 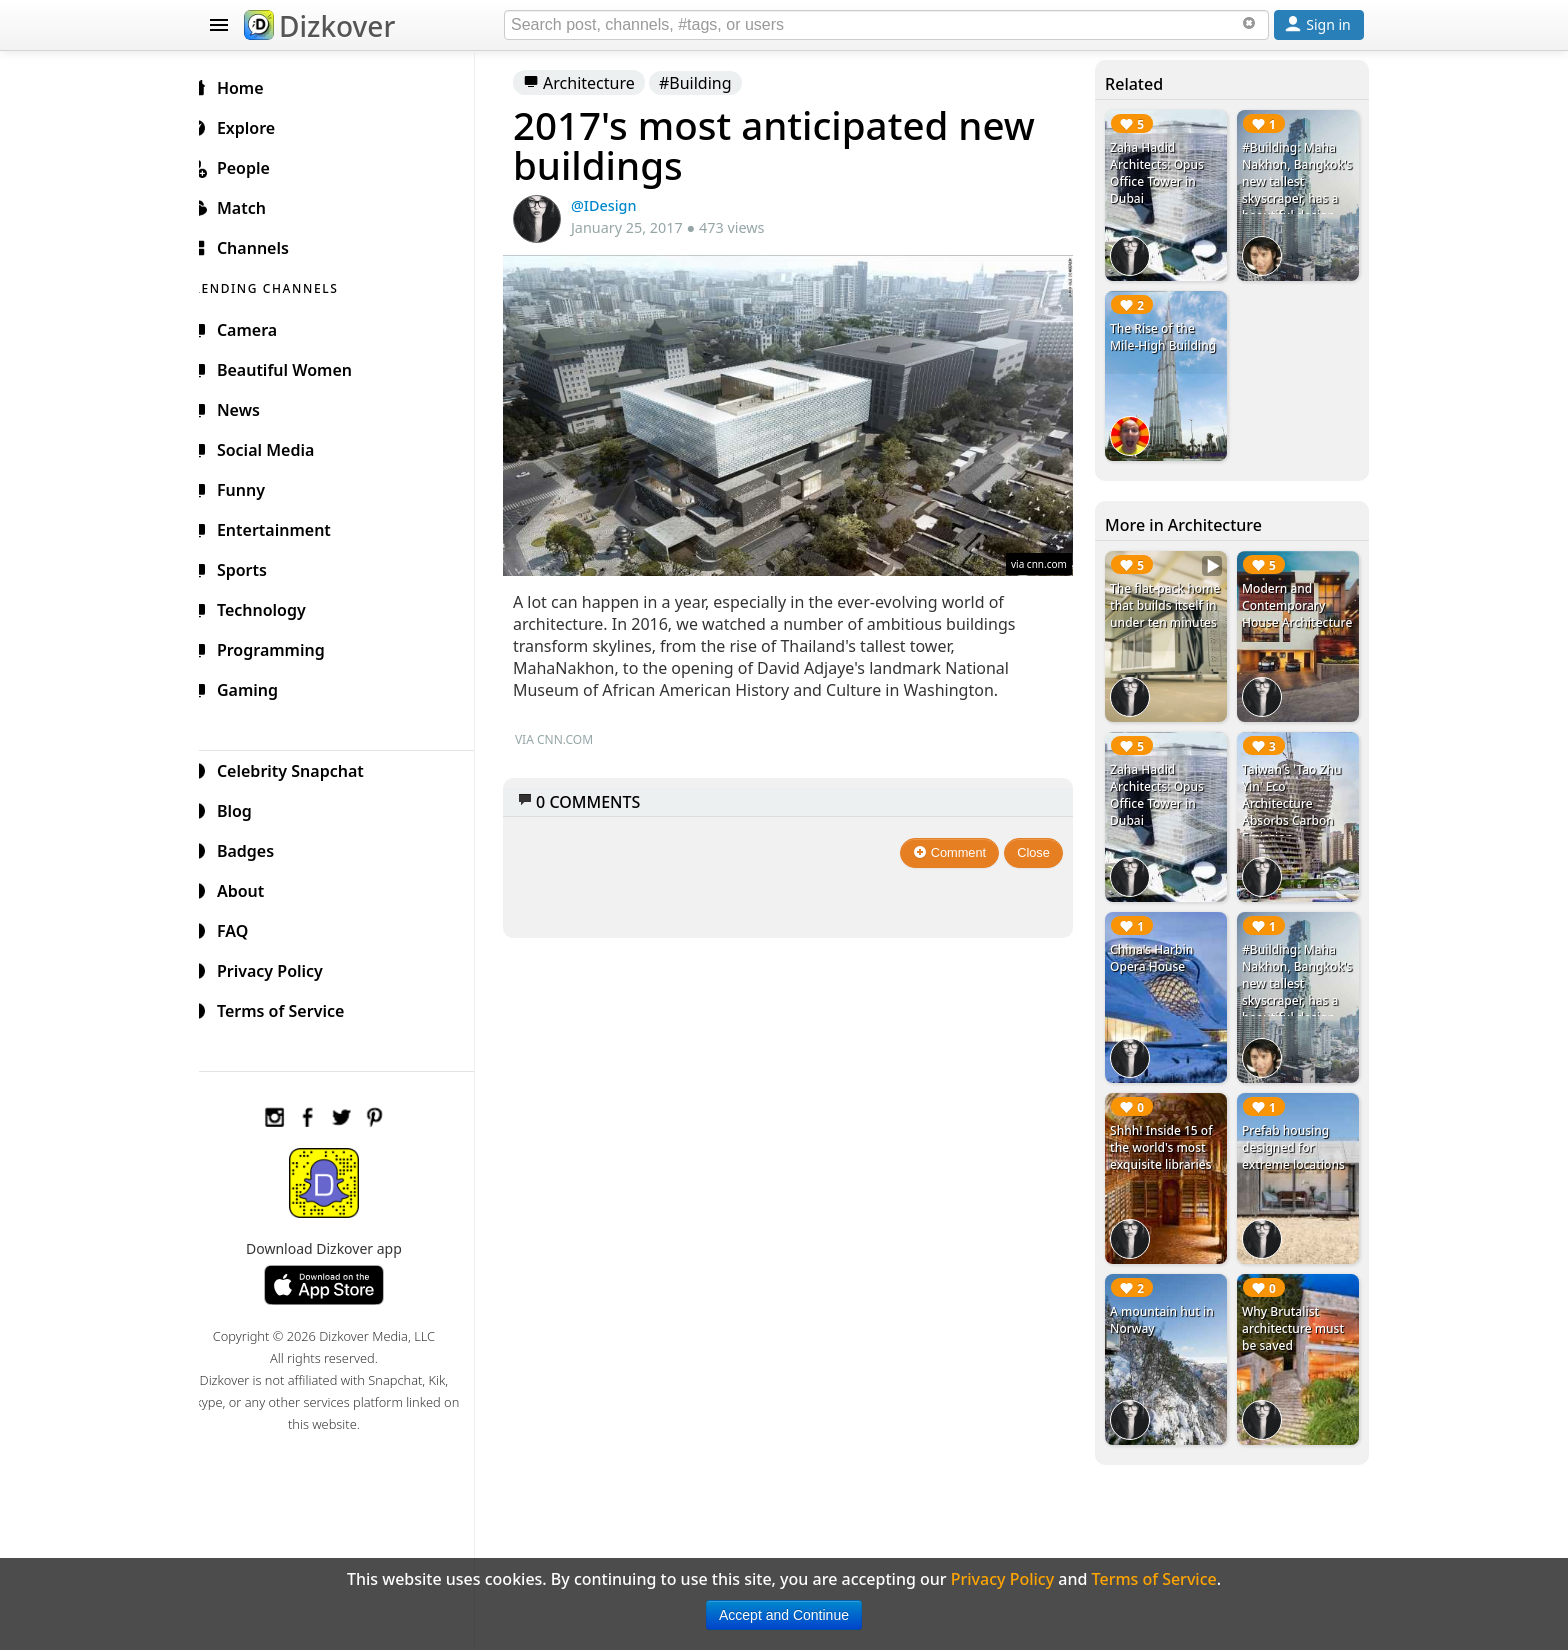 What do you see at coordinates (1166, 1129) in the screenshot?
I see `Shhh! Inside 15 of the world's most exquisite libraries` at bounding box center [1166, 1129].